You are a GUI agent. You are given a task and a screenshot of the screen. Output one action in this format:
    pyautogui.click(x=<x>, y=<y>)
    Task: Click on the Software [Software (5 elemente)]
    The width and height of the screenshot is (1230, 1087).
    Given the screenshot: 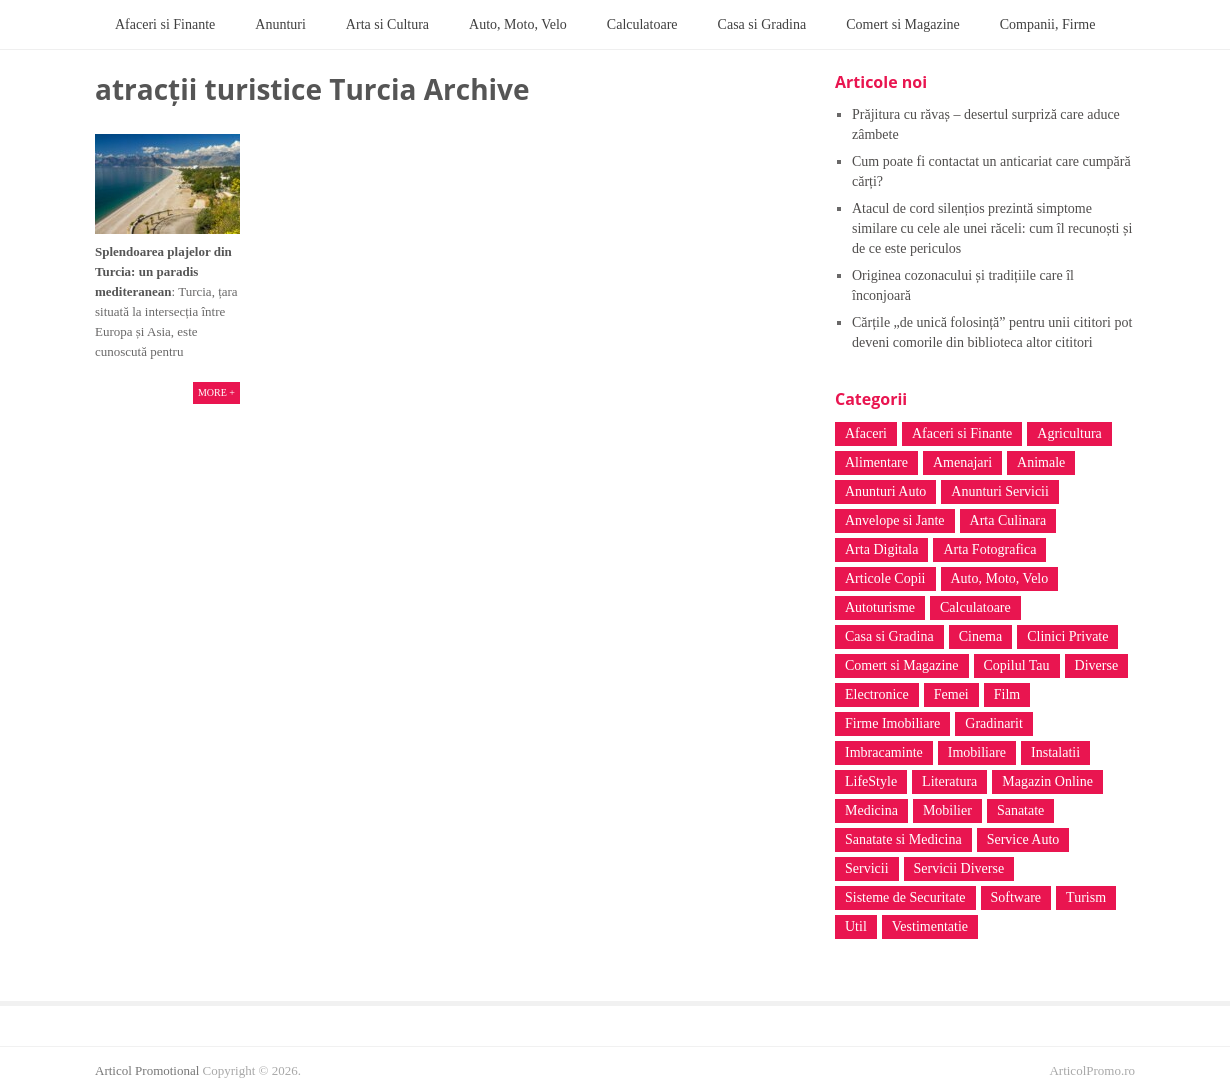 What is the action you would take?
    pyautogui.click(x=1016, y=897)
    